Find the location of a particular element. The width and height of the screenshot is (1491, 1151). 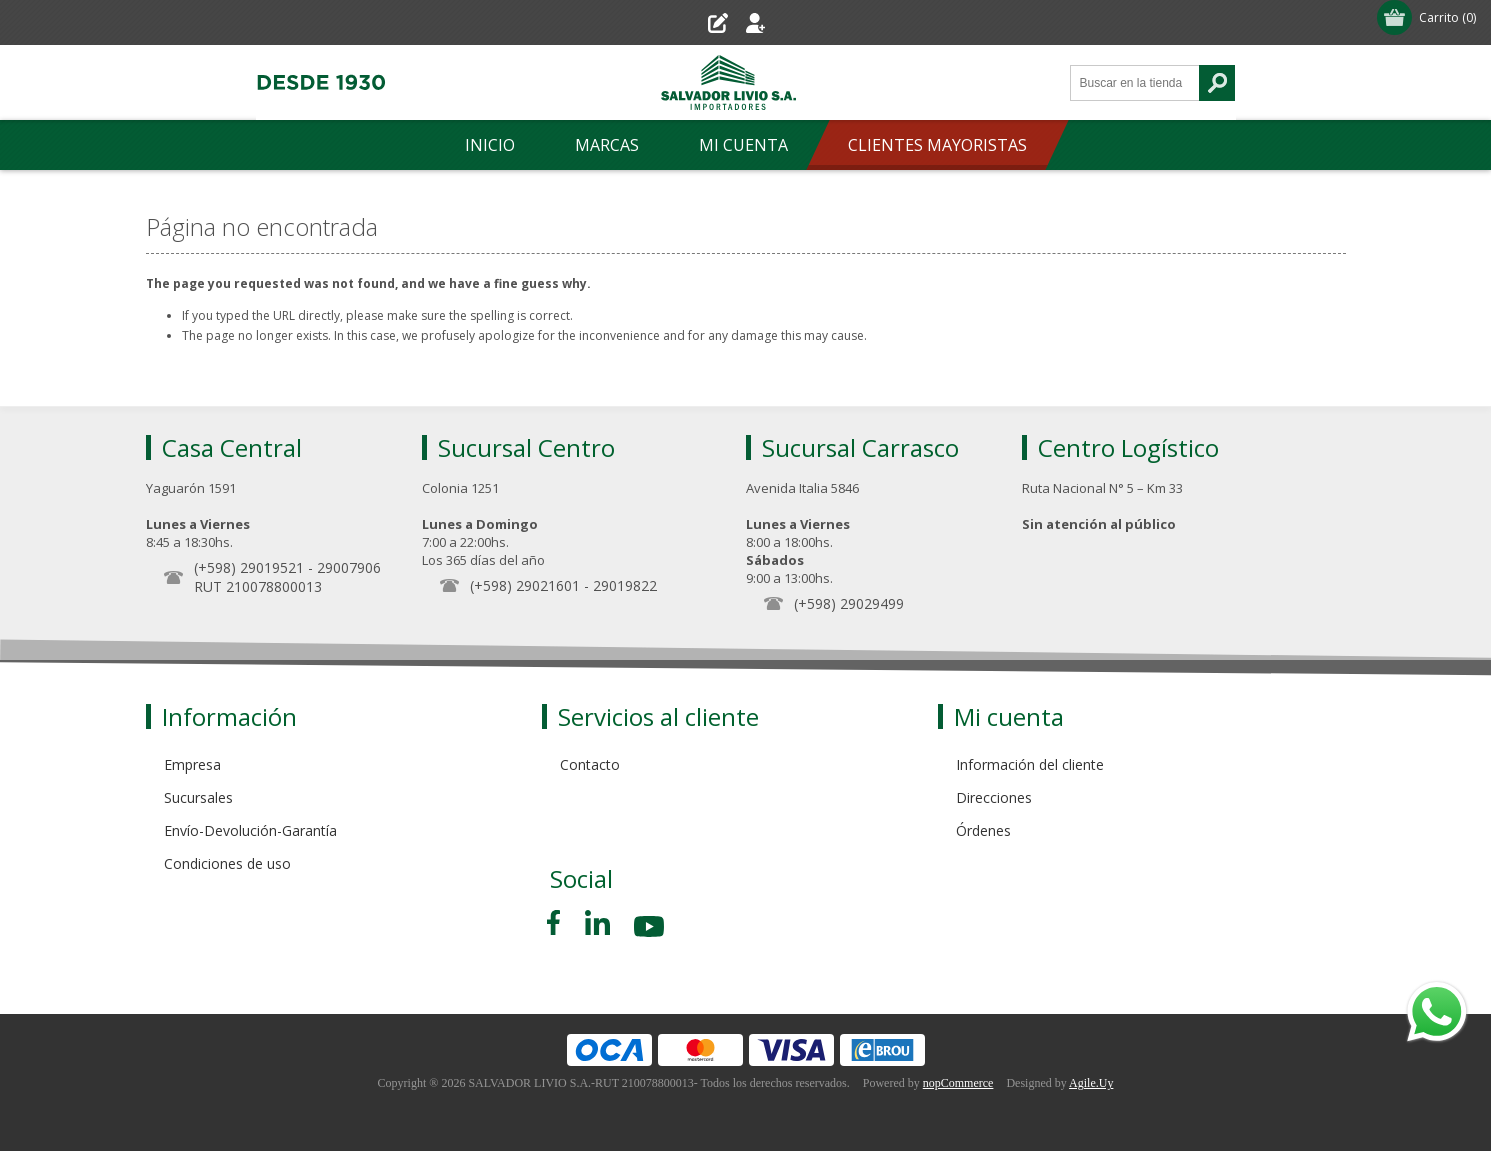

(+598) 29019521 is located at coordinates (249, 567).